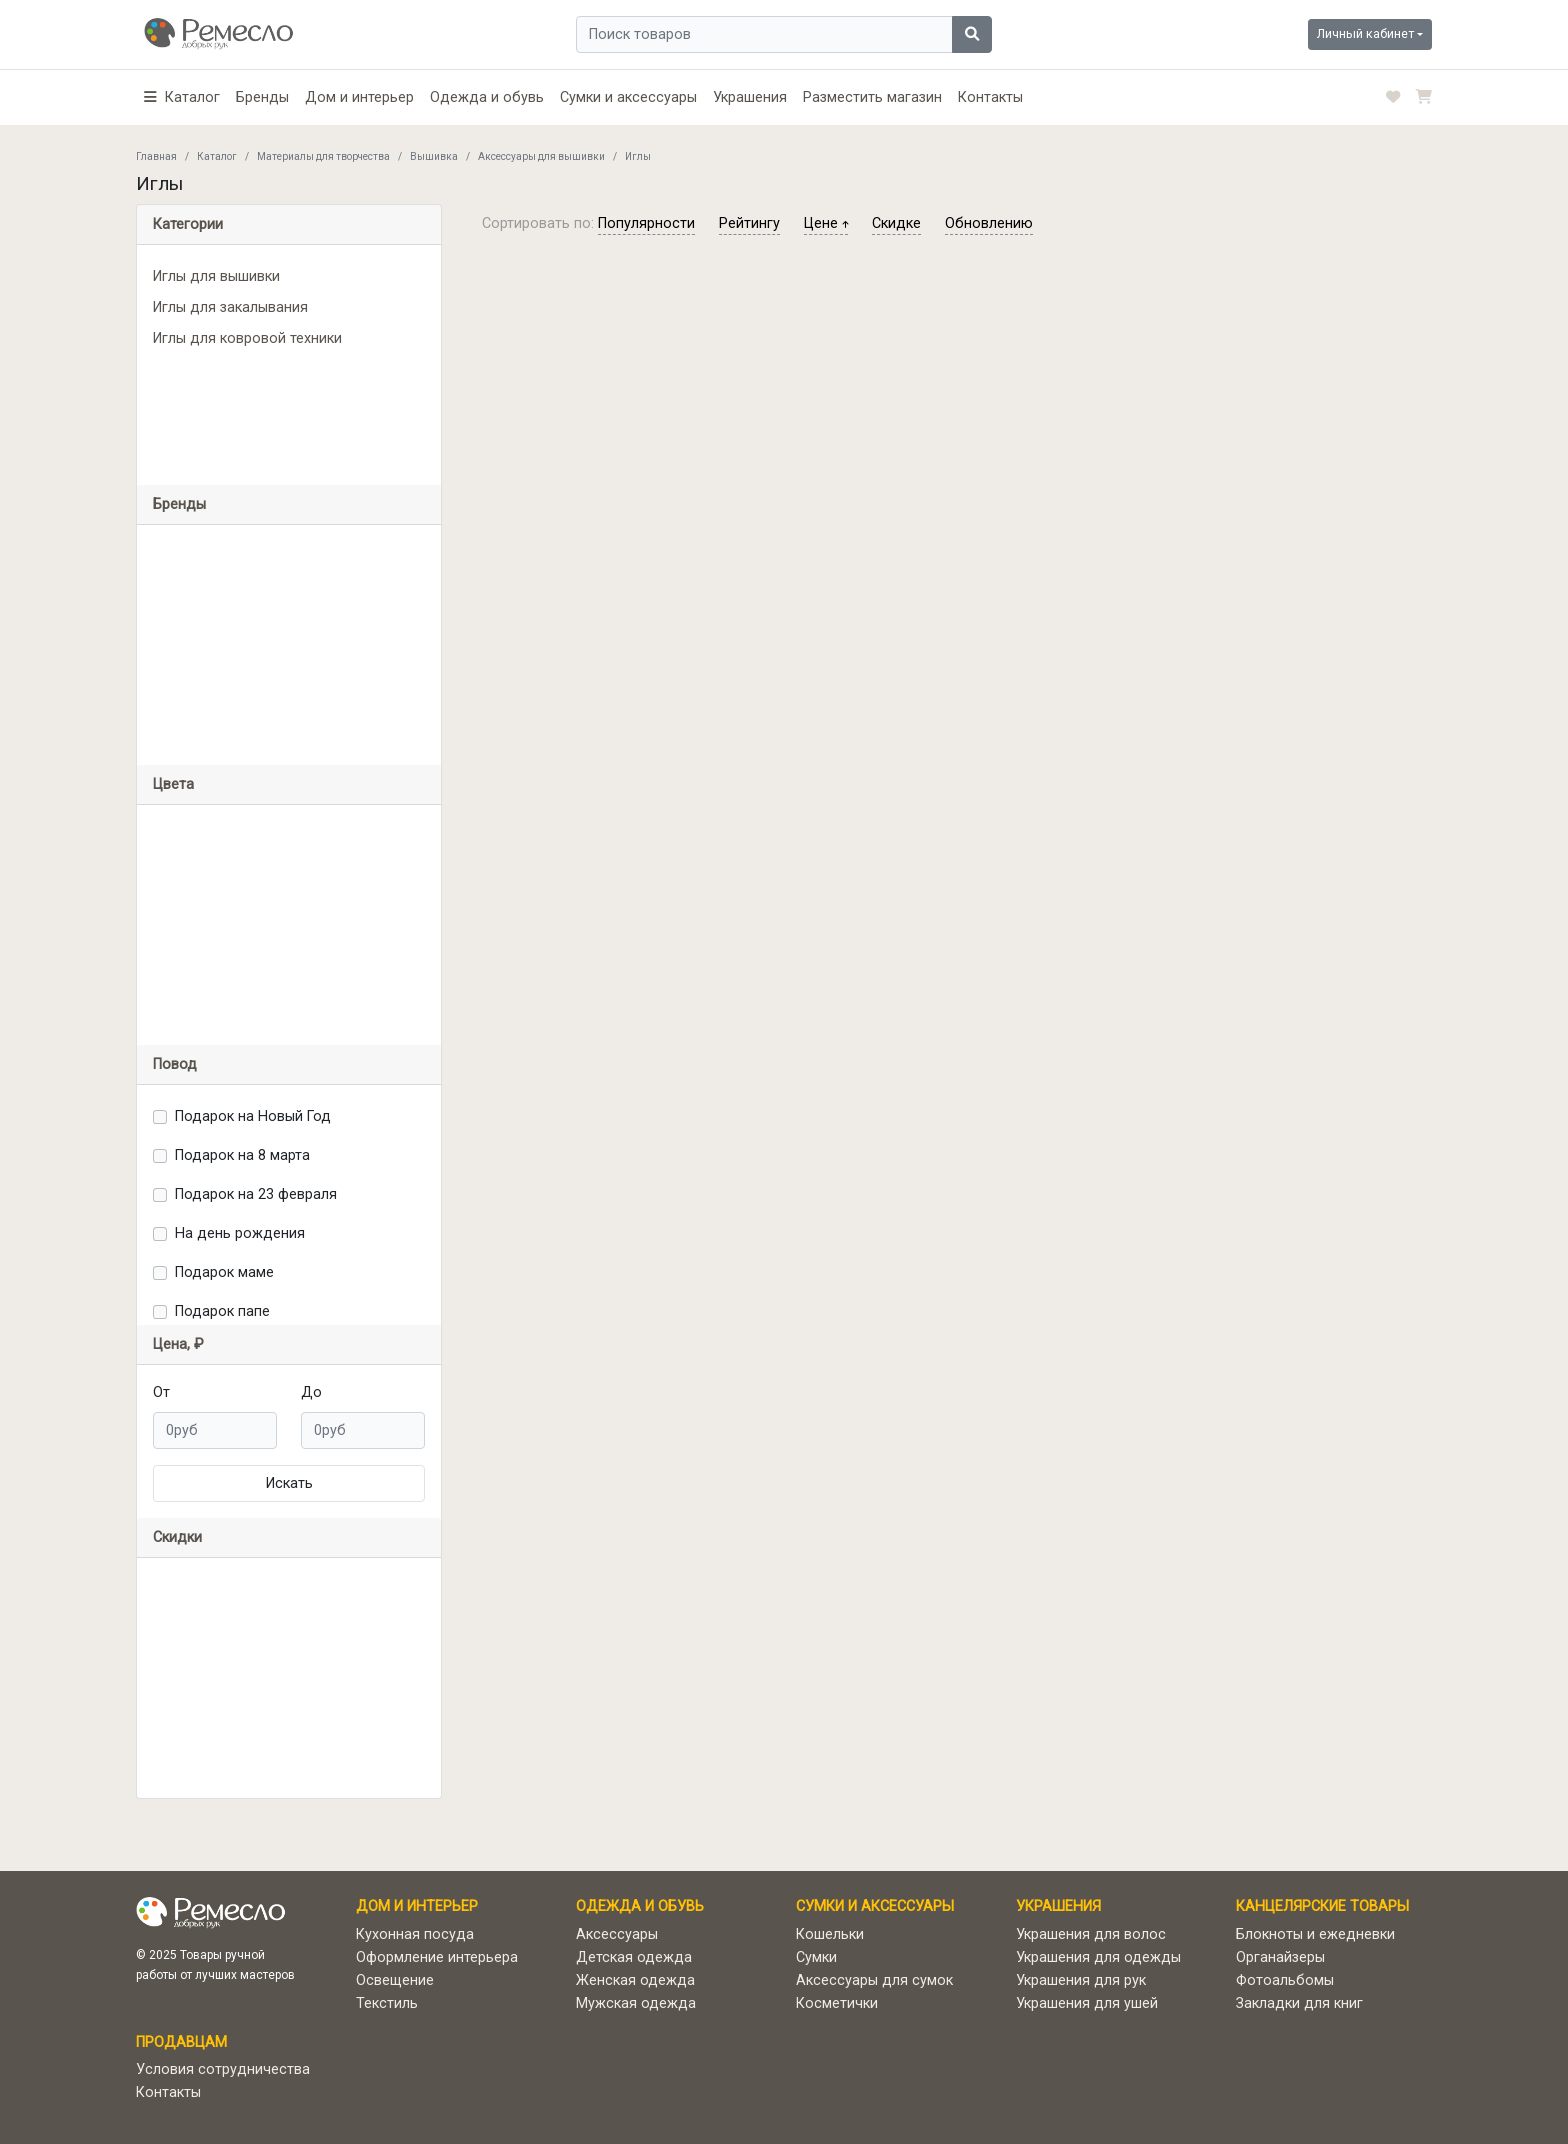 This screenshot has width=1568, height=2144. I want to click on Категории [button], so click(188, 224).